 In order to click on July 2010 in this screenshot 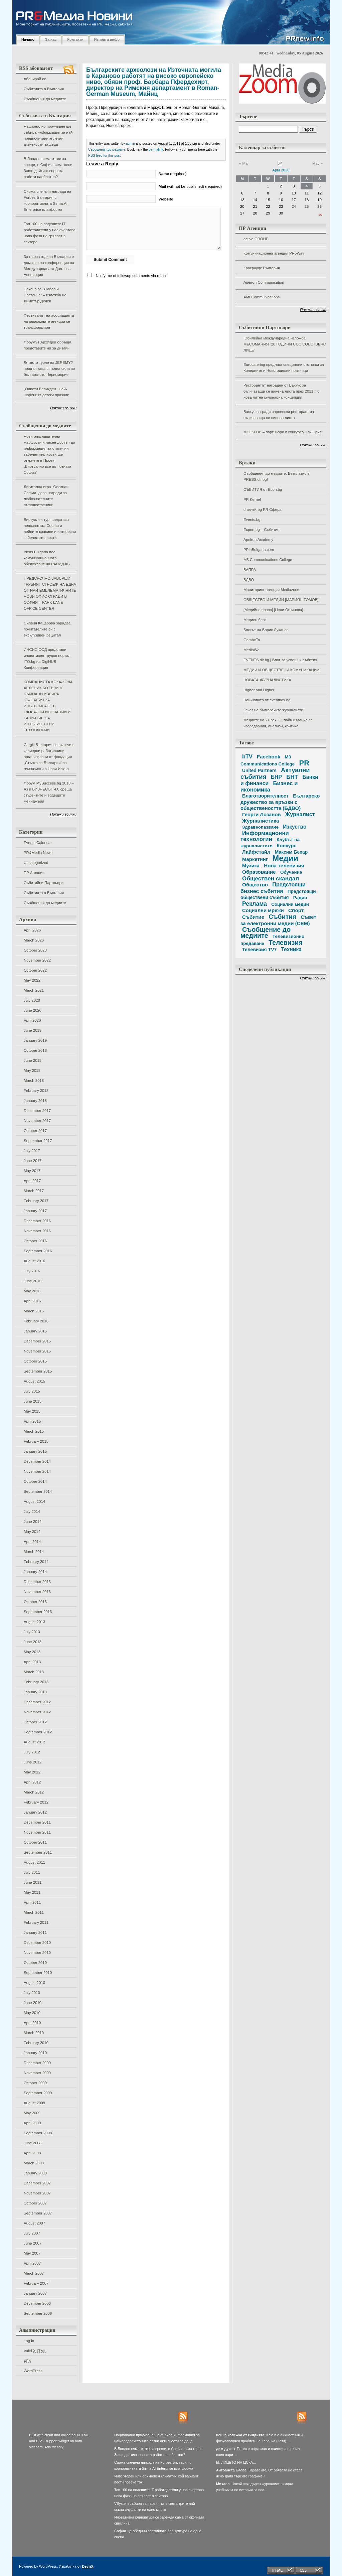, I will do `click(32, 1993)`.